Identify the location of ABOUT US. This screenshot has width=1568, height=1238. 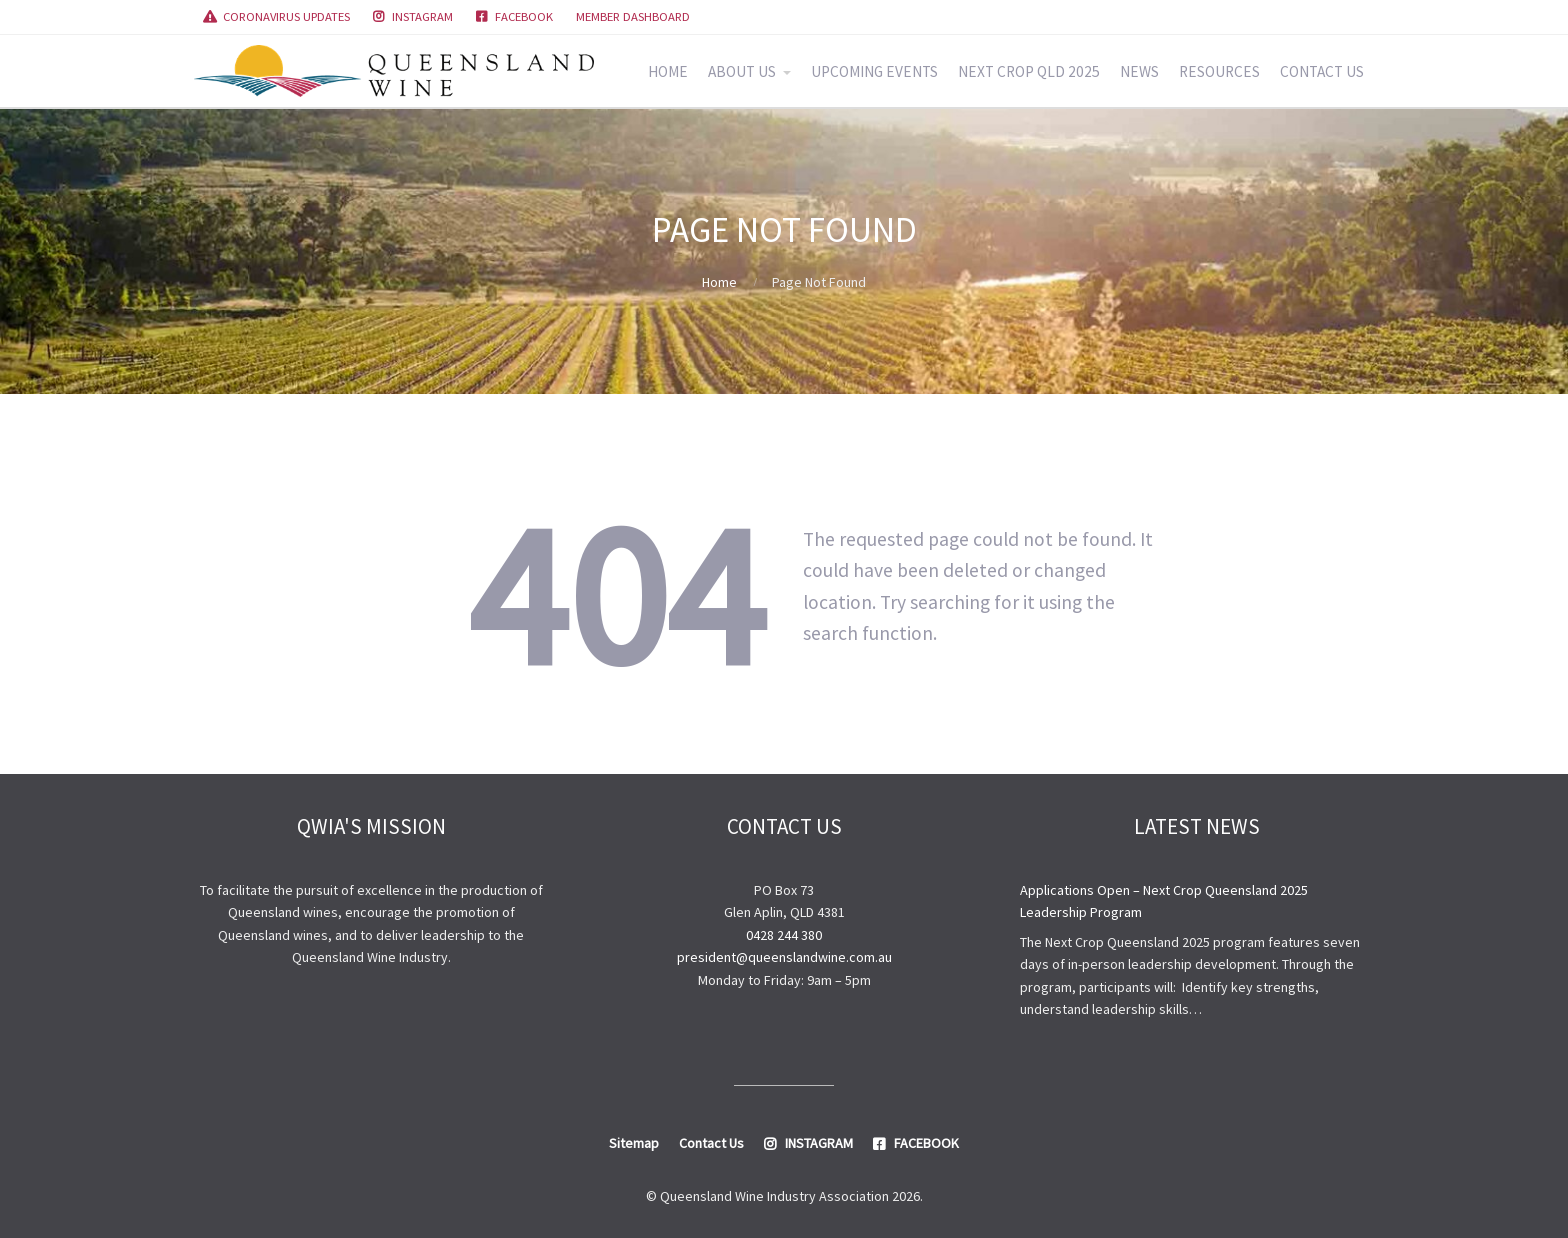
(742, 71).